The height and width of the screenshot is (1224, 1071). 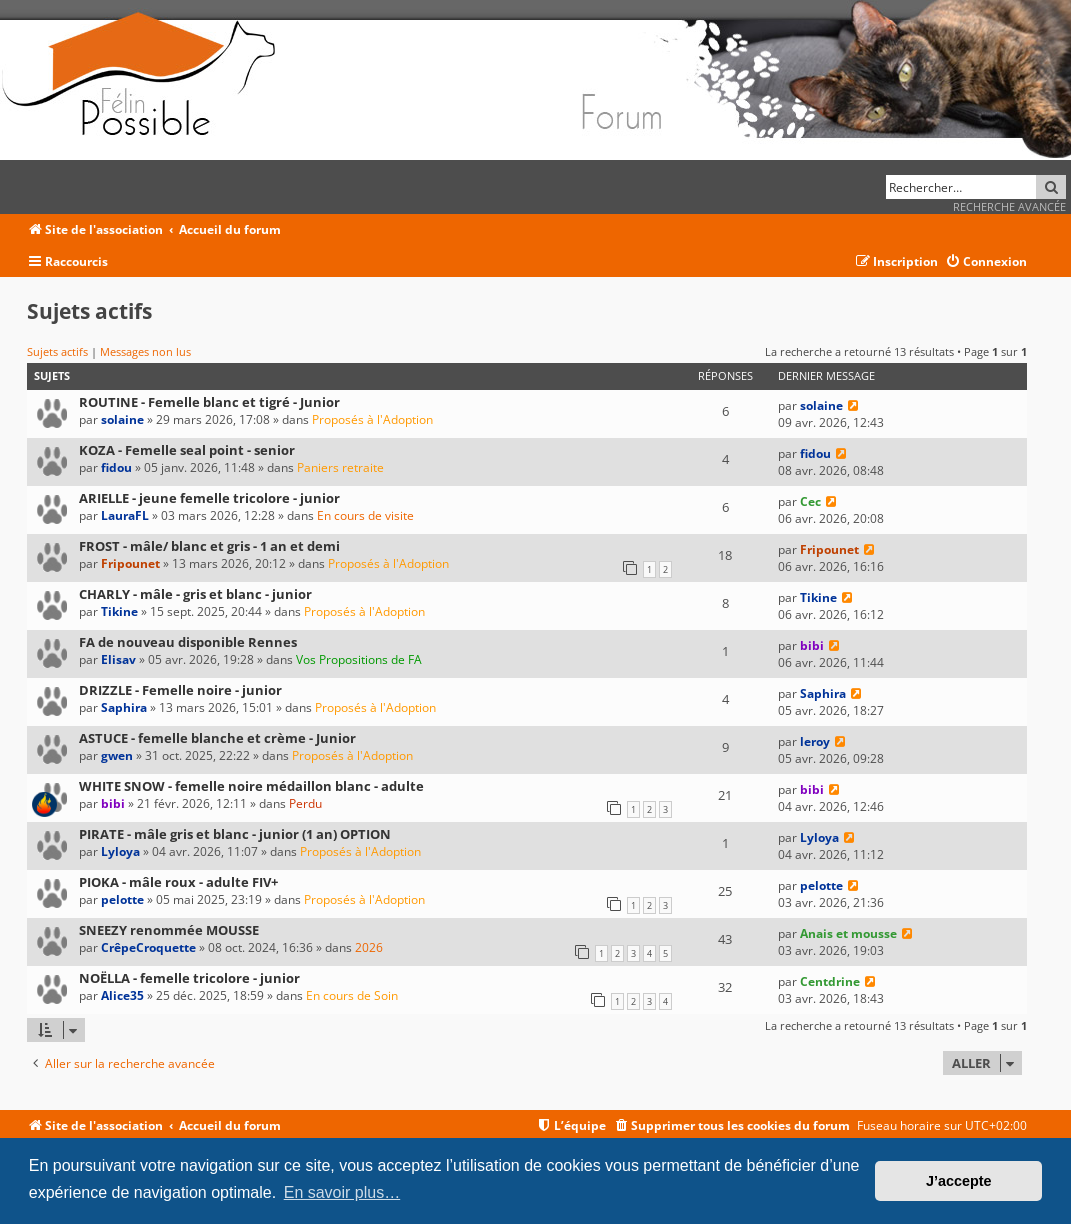 I want to click on LauraFL, so click(x=125, y=515).